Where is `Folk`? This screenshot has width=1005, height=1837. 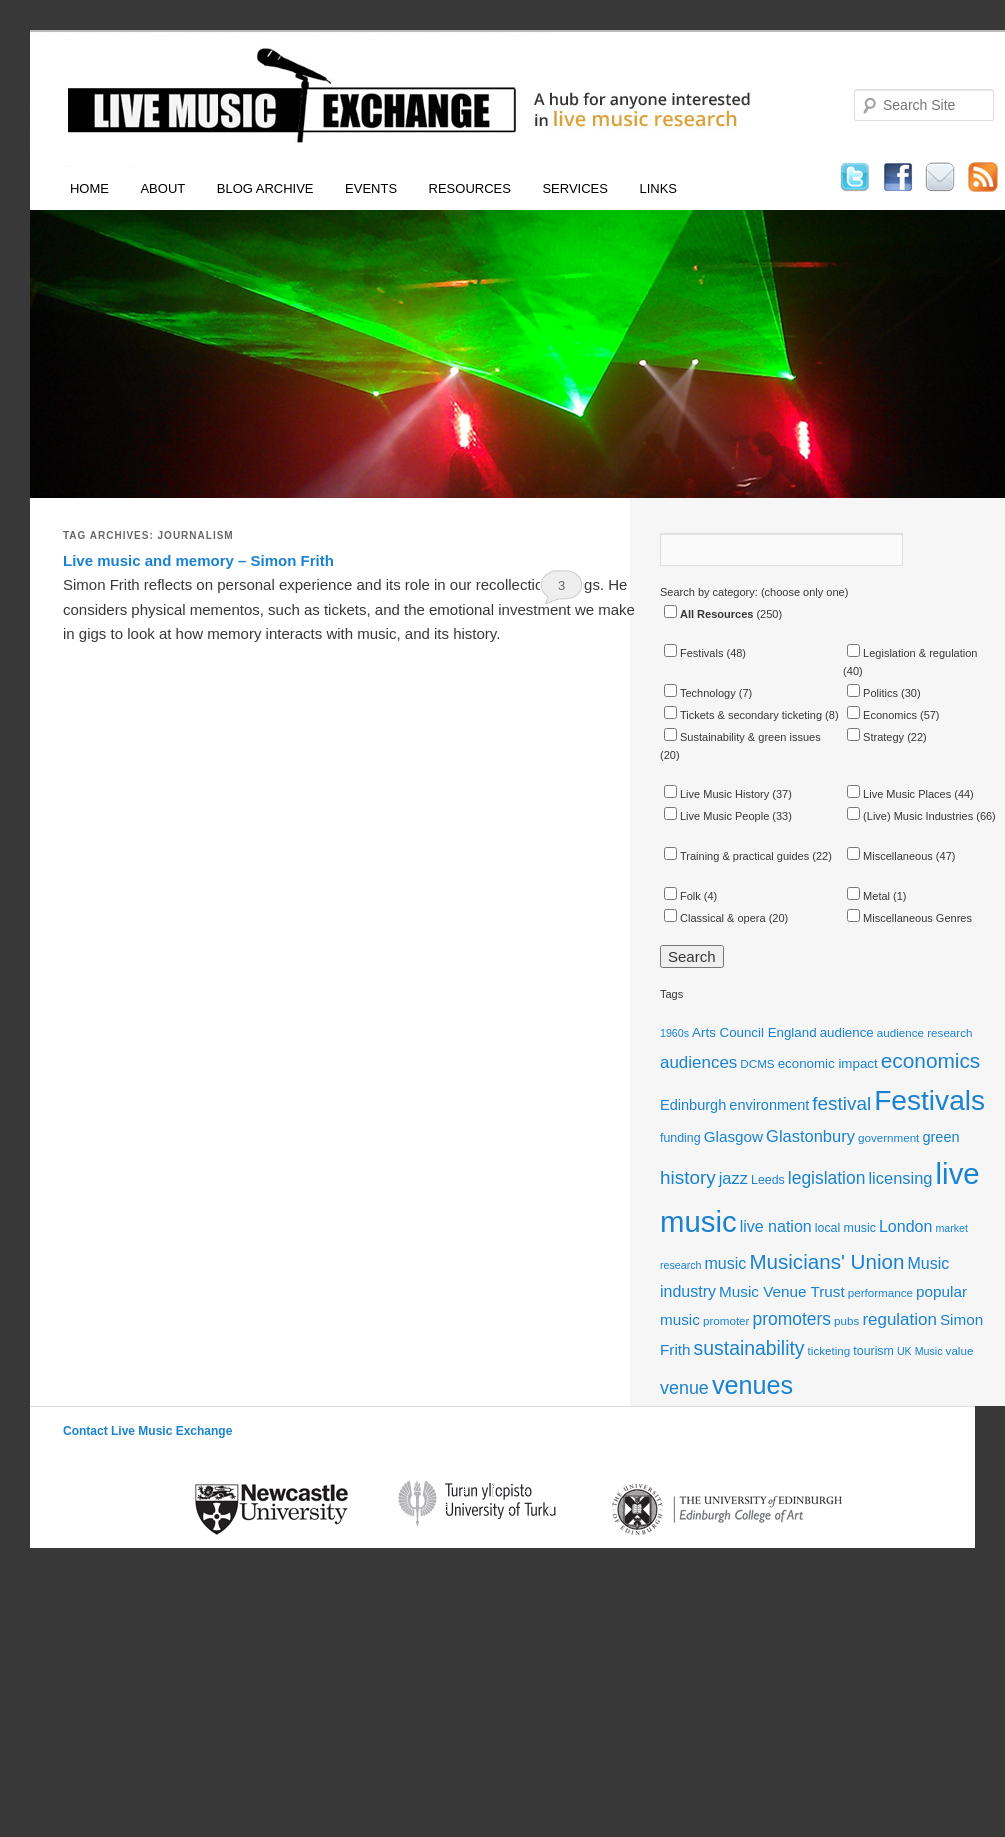 Folk is located at coordinates (682, 896).